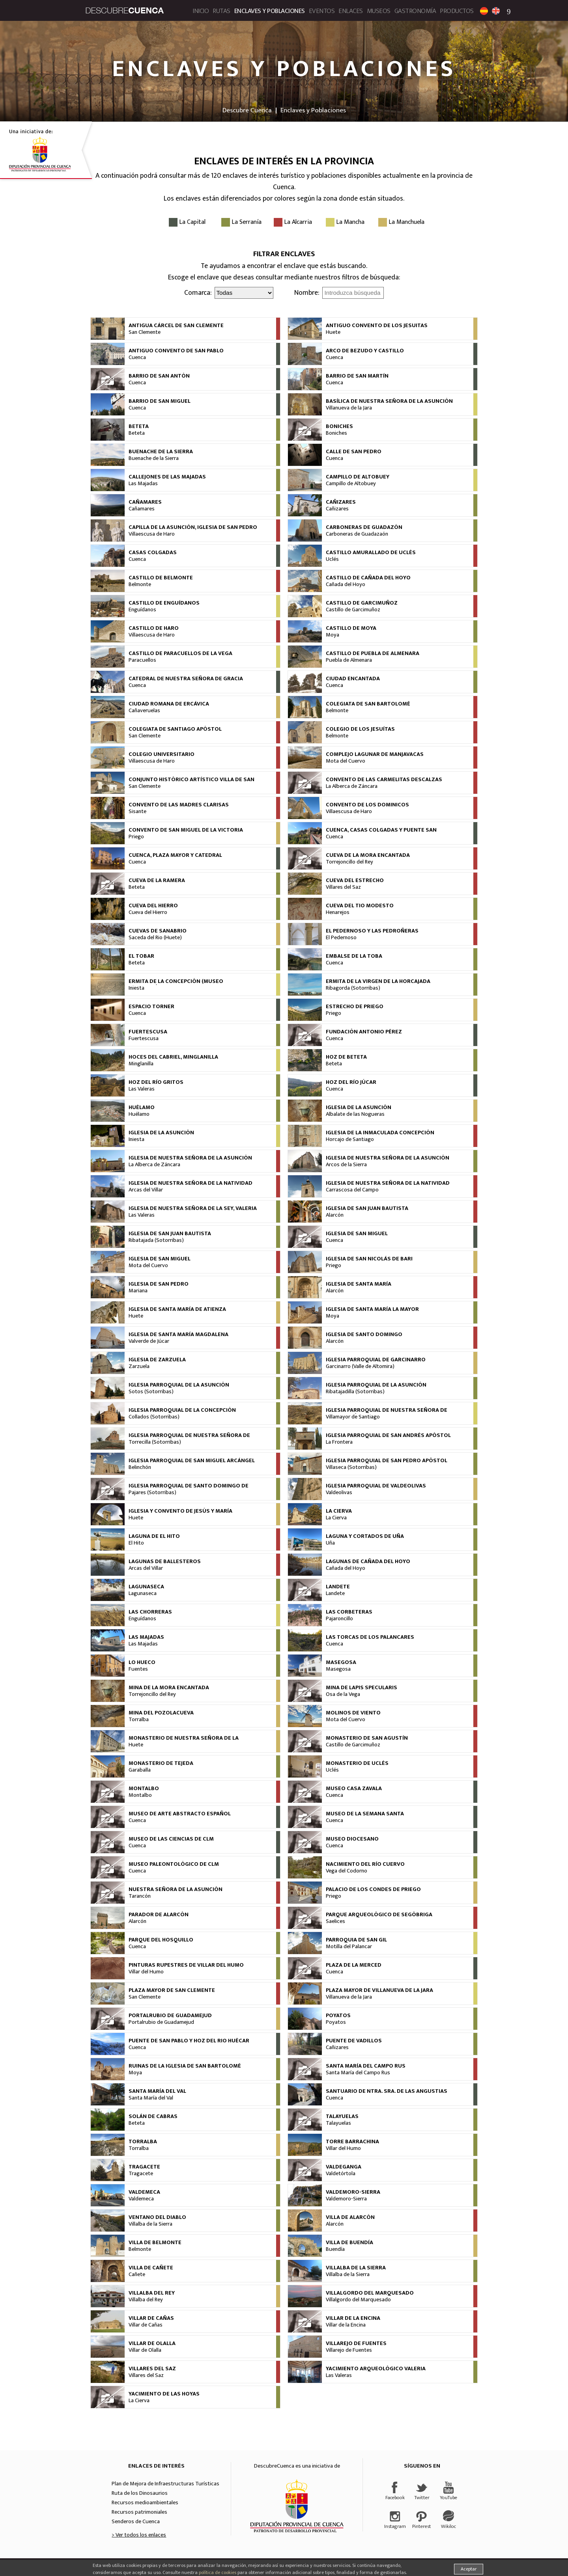 This screenshot has height=2576, width=568. Describe the element at coordinates (175, 1889) in the screenshot. I see `Nuestra Señora de la Asunción` at that location.